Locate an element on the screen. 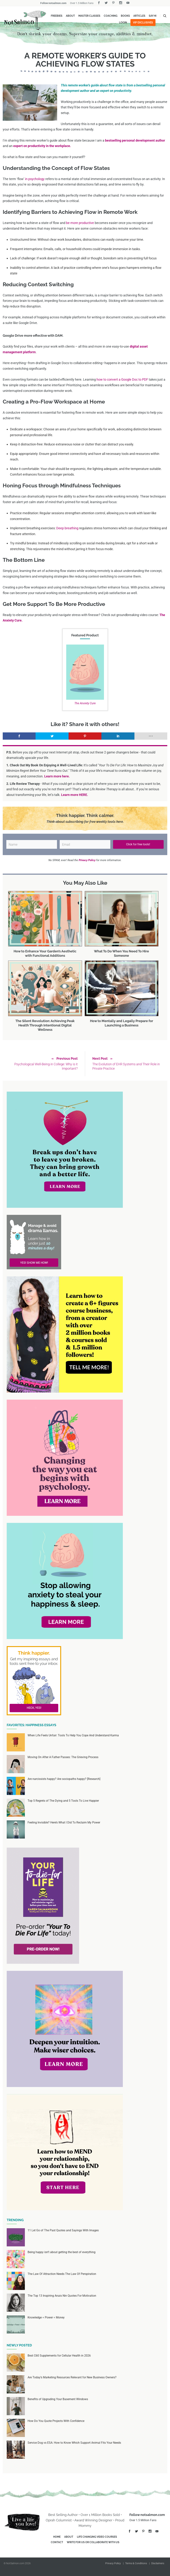 The height and width of the screenshot is (2576, 170). Master Classes is located at coordinates (89, 15).